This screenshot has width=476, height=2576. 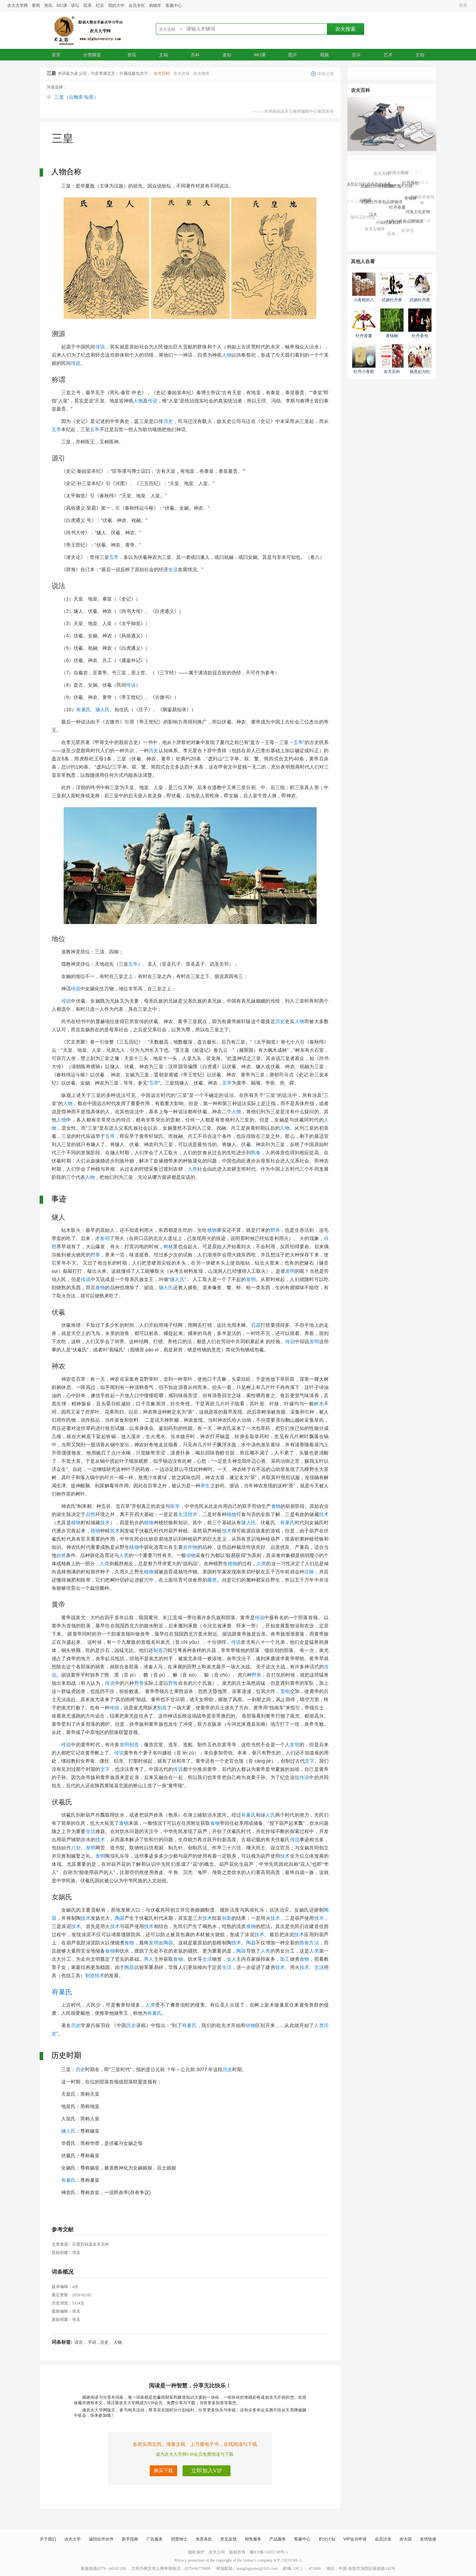 I want to click on 产品服务, so click(x=277, y=2539).